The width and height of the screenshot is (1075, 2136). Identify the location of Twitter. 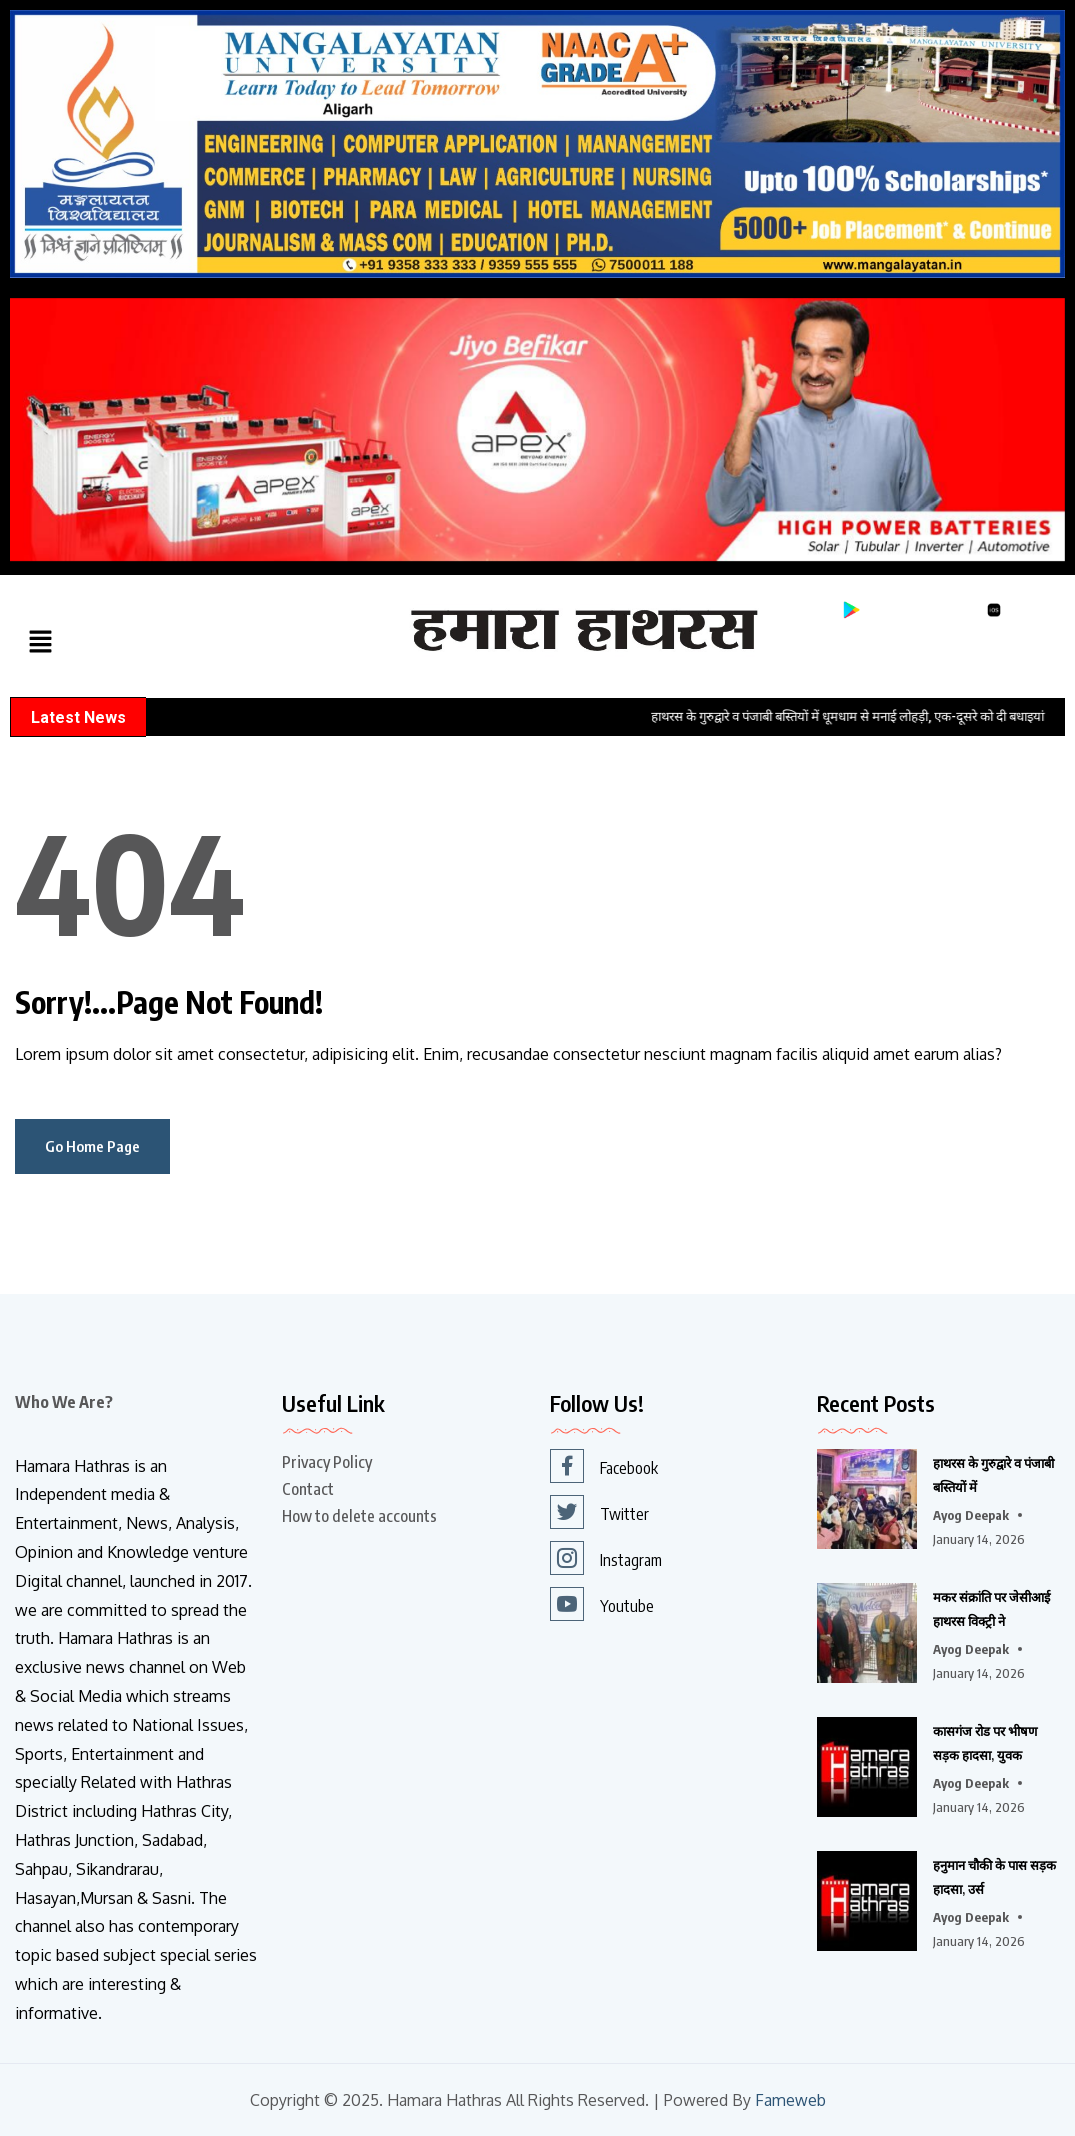
(599, 1512).